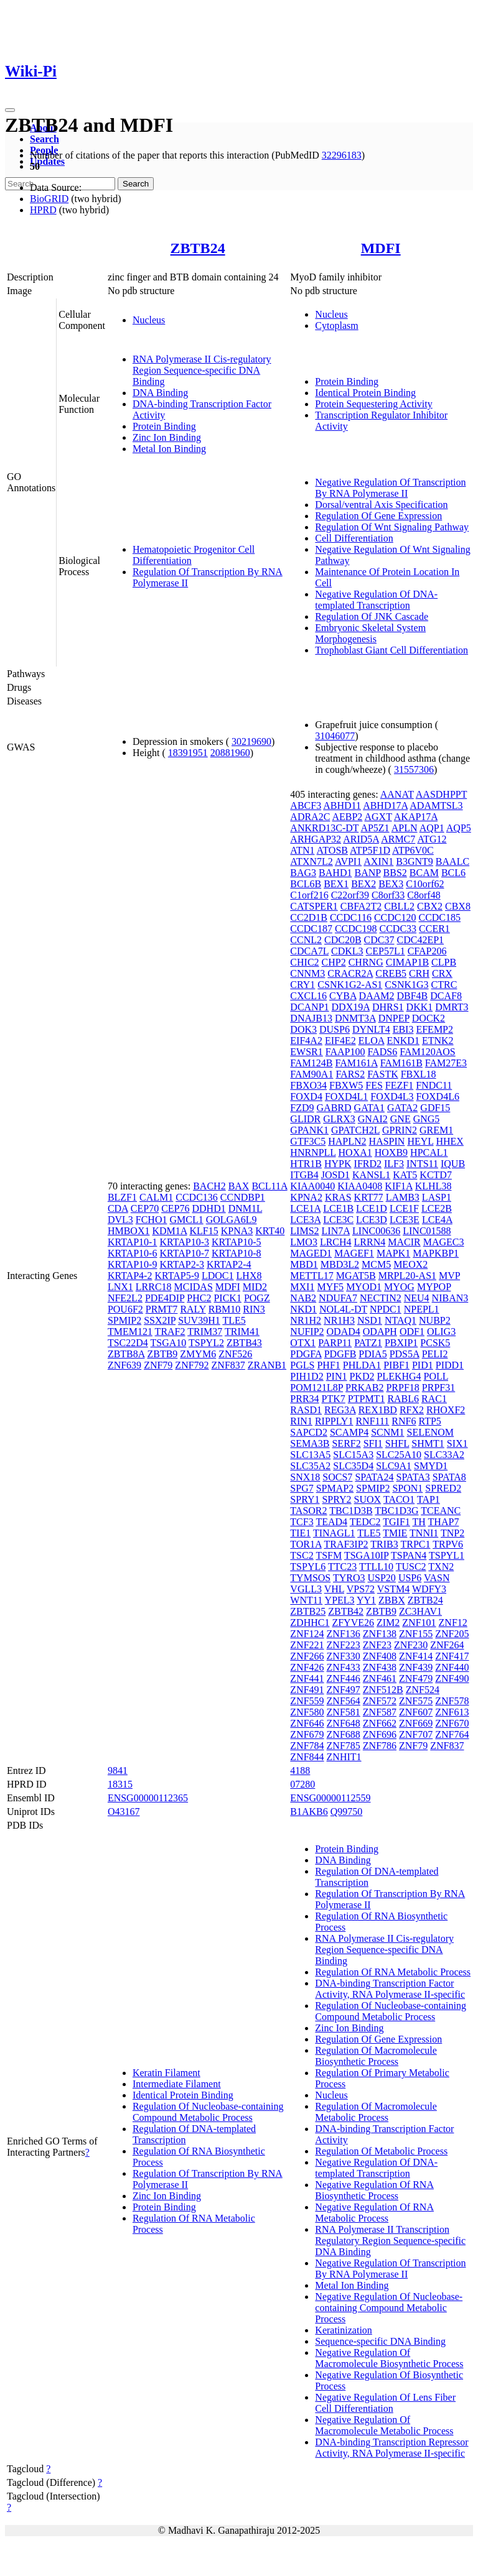  What do you see at coordinates (436, 1253) in the screenshot?
I see `MAPKBP1` at bounding box center [436, 1253].